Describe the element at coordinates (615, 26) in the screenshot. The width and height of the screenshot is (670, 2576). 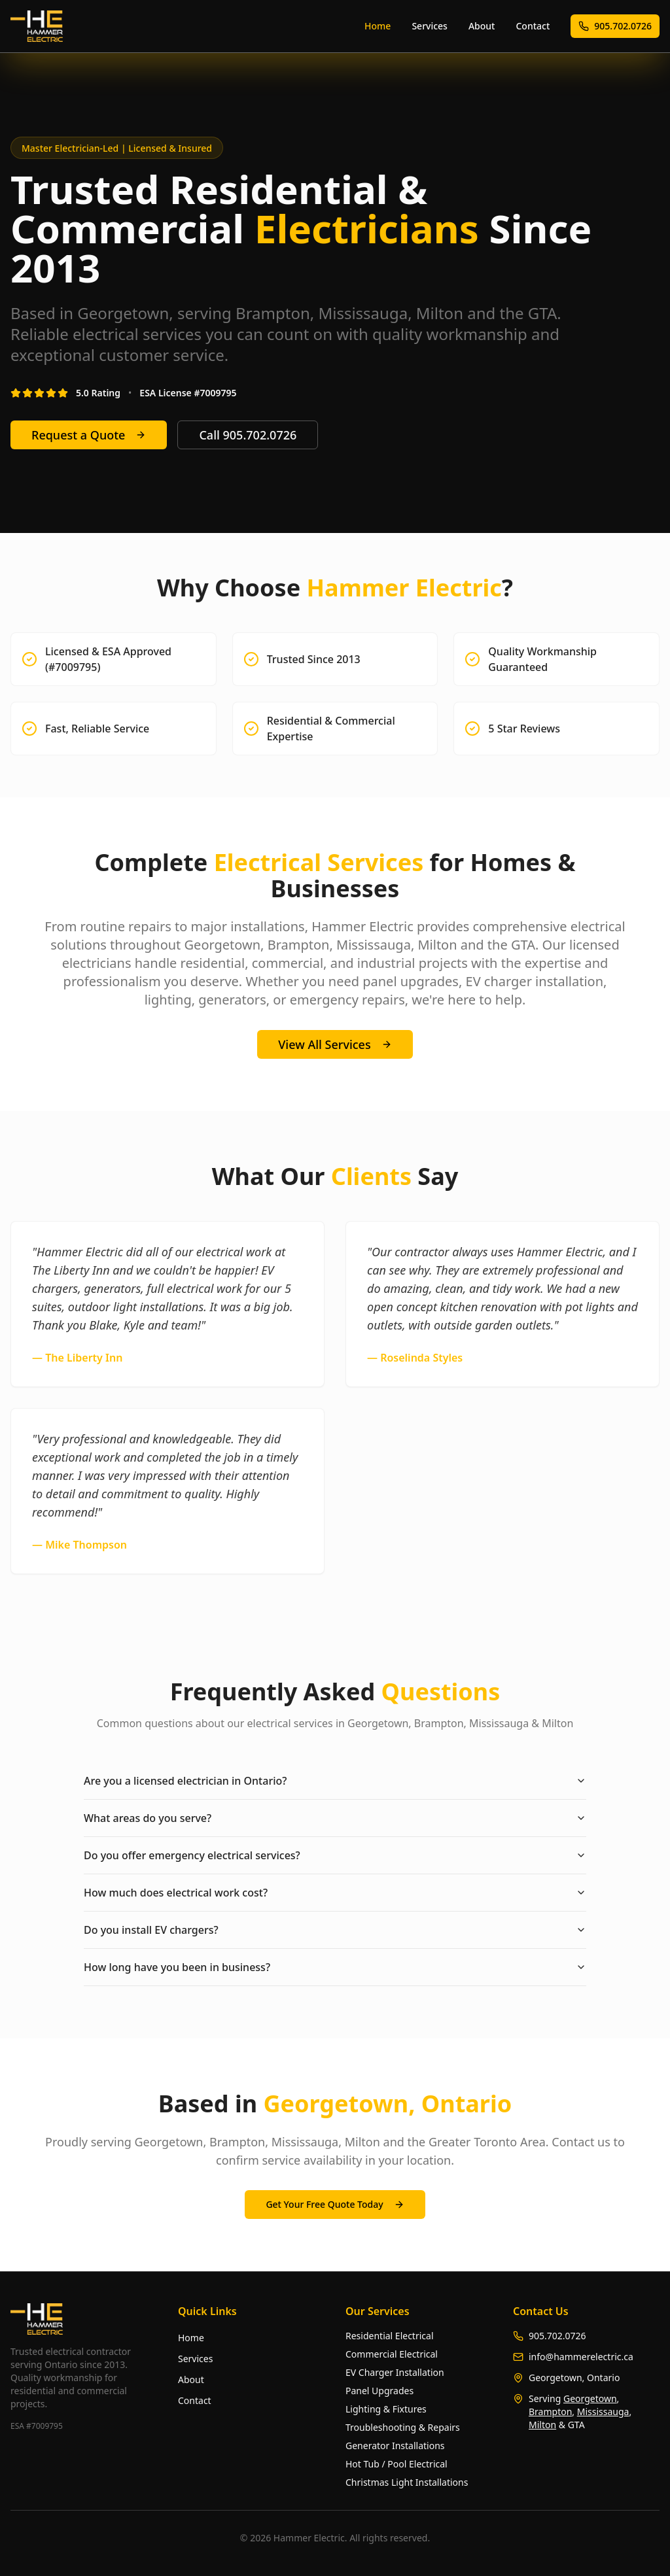
I see `905.702.0726` at that location.